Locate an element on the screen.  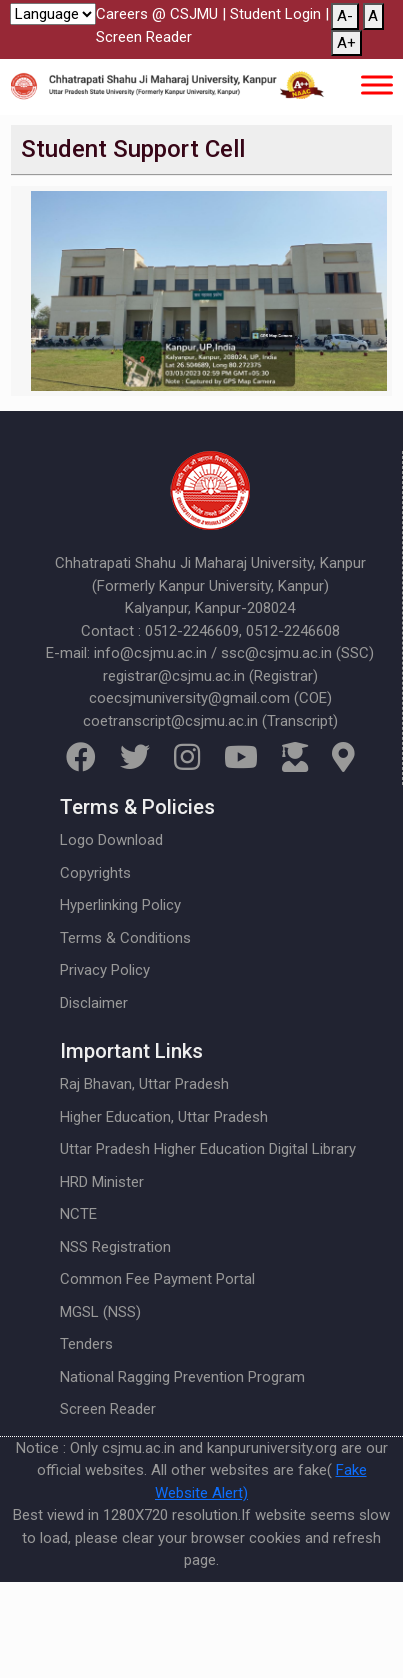
Screen Reader is located at coordinates (144, 37).